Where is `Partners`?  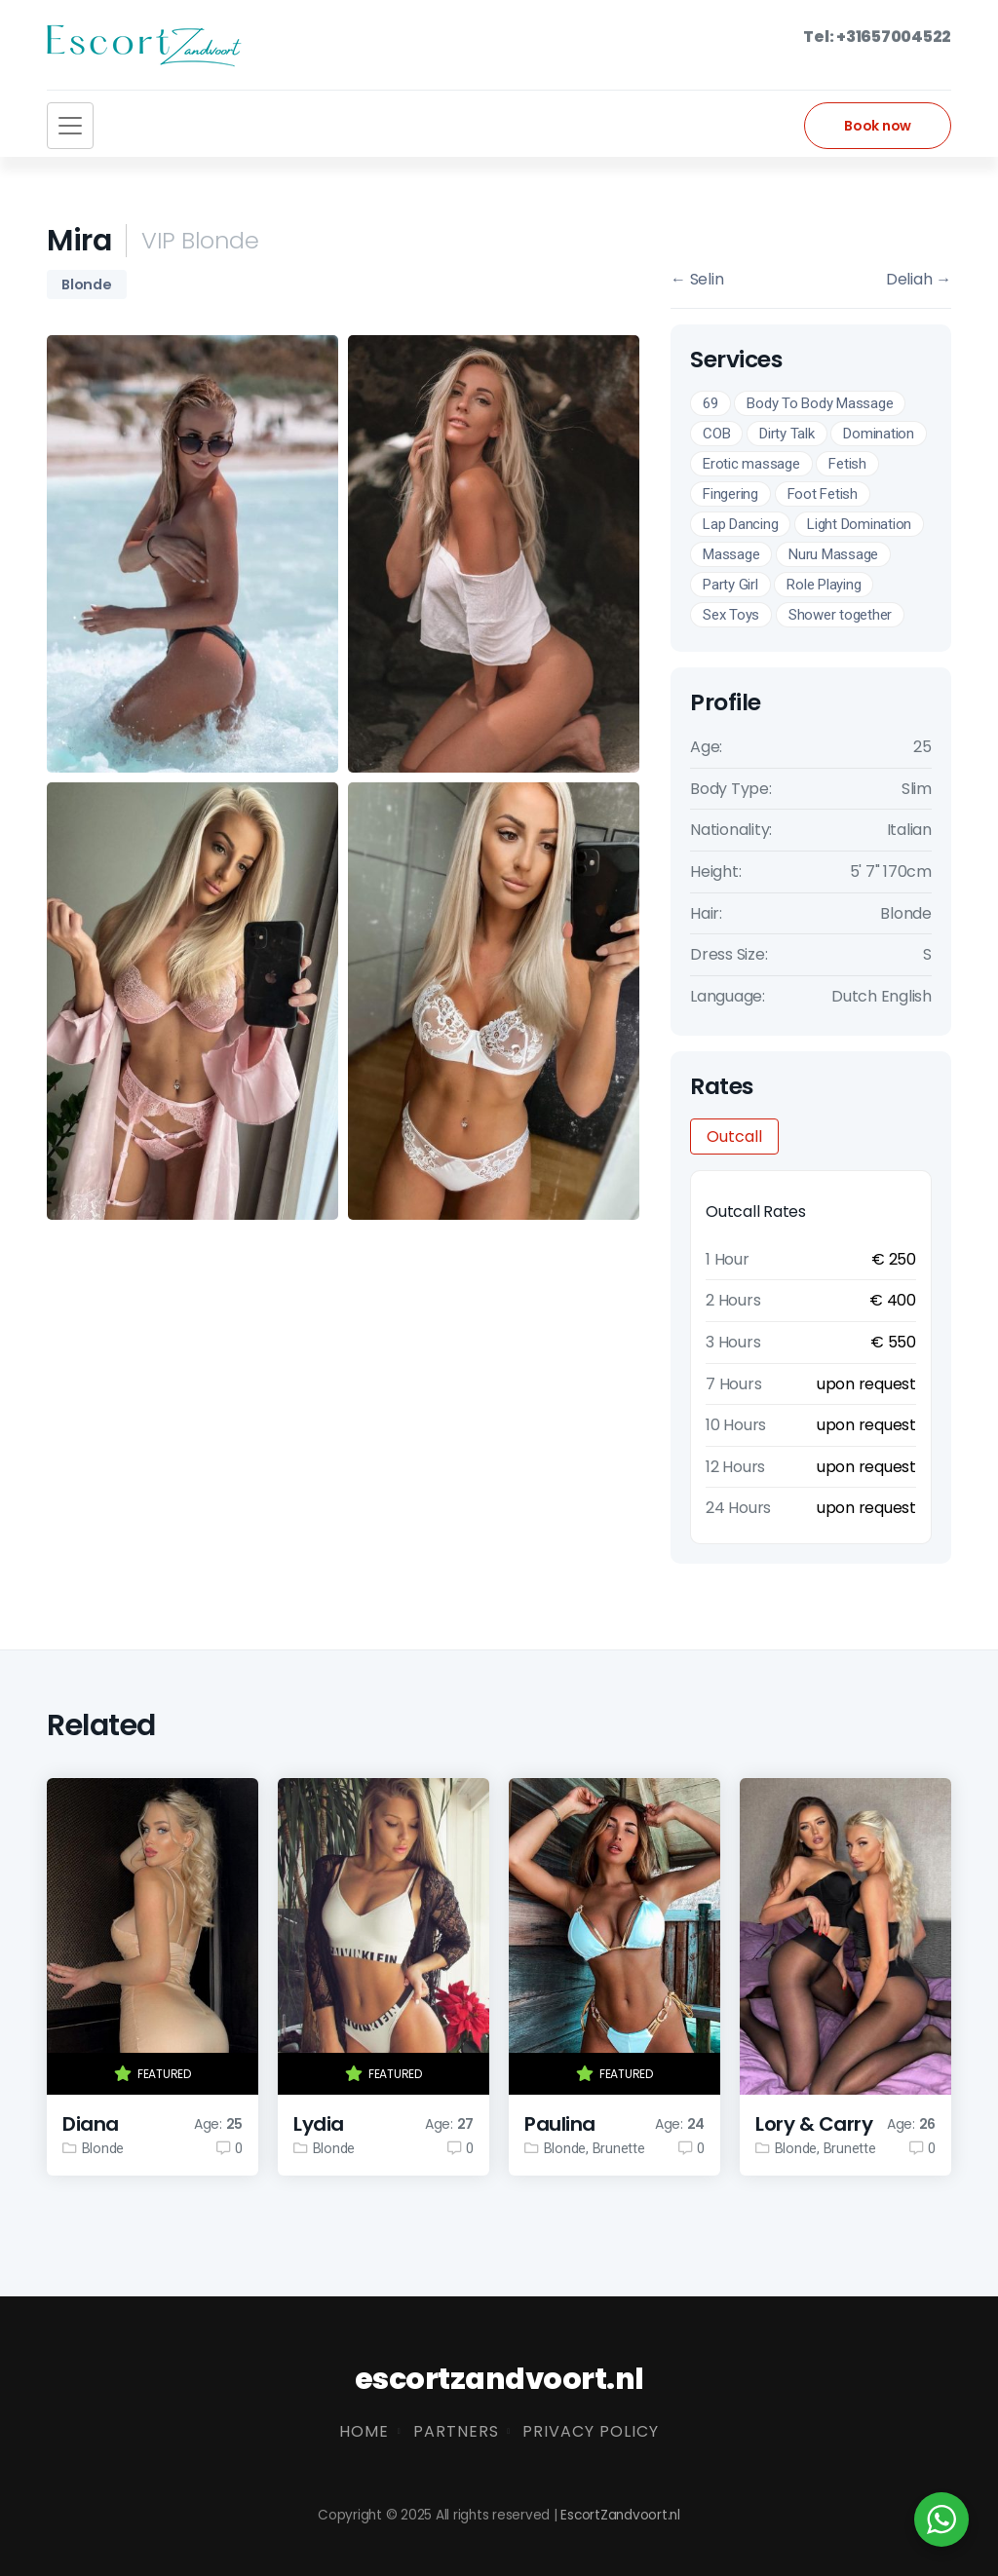 Partners is located at coordinates (456, 2431).